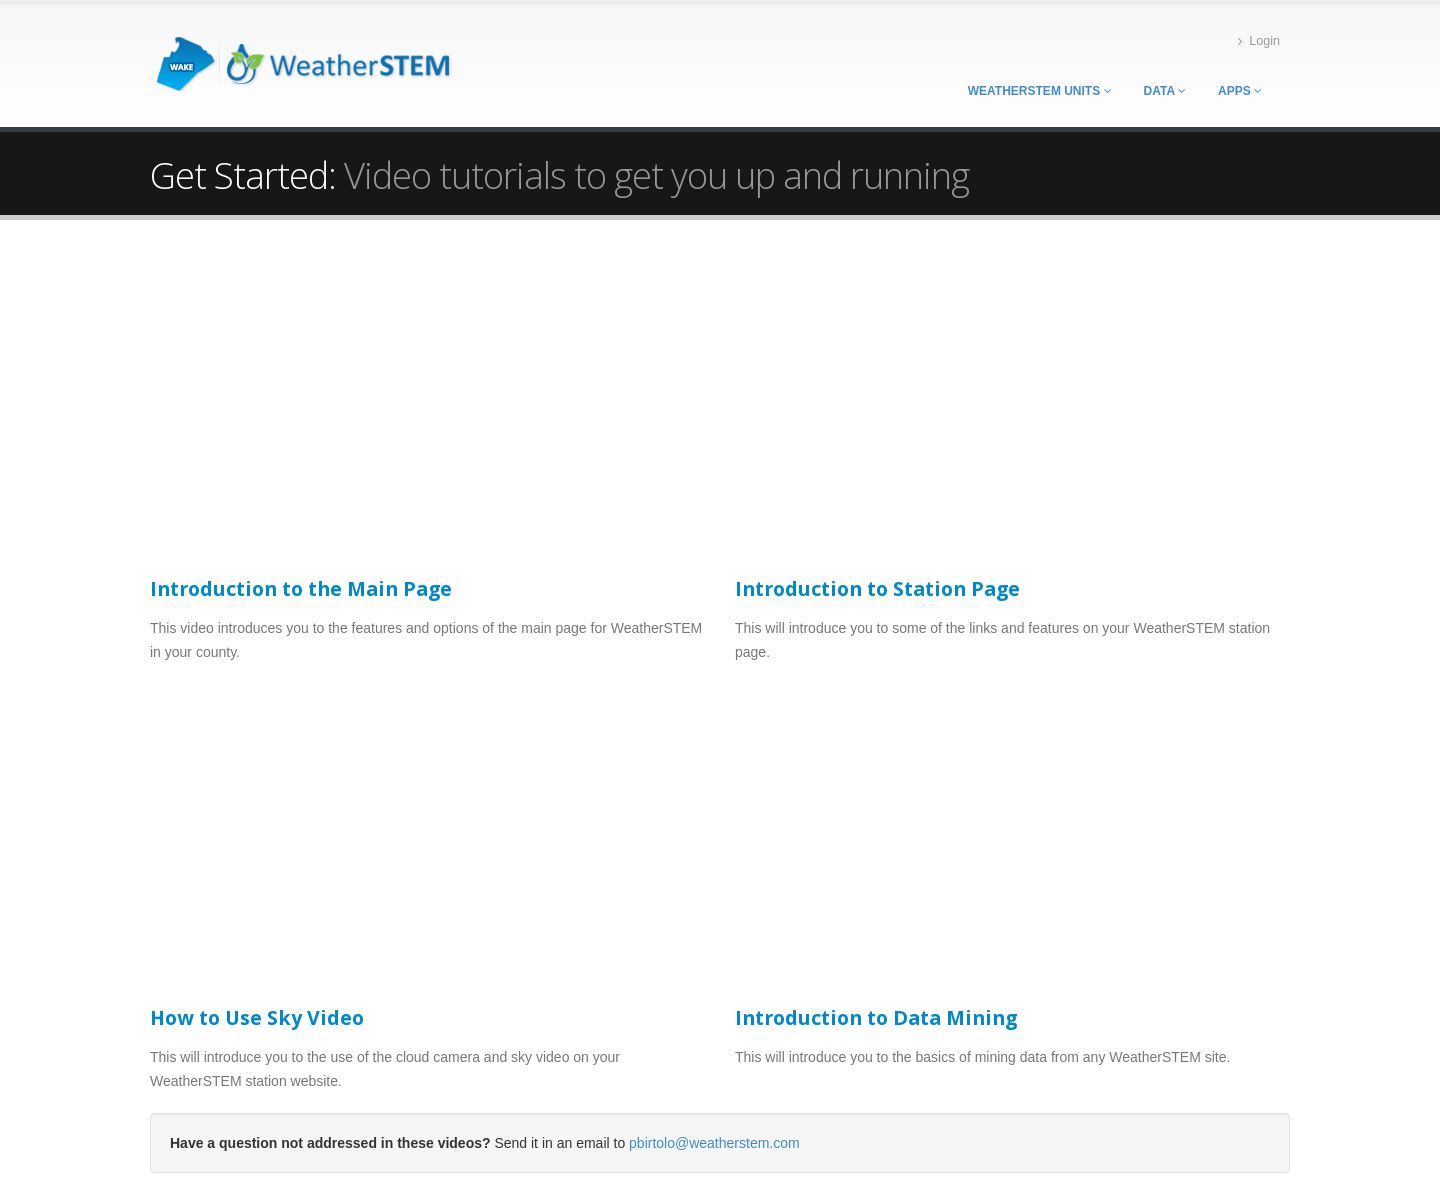 This screenshot has height=1193, width=1440. Describe the element at coordinates (1259, 41) in the screenshot. I see `Login` at that location.